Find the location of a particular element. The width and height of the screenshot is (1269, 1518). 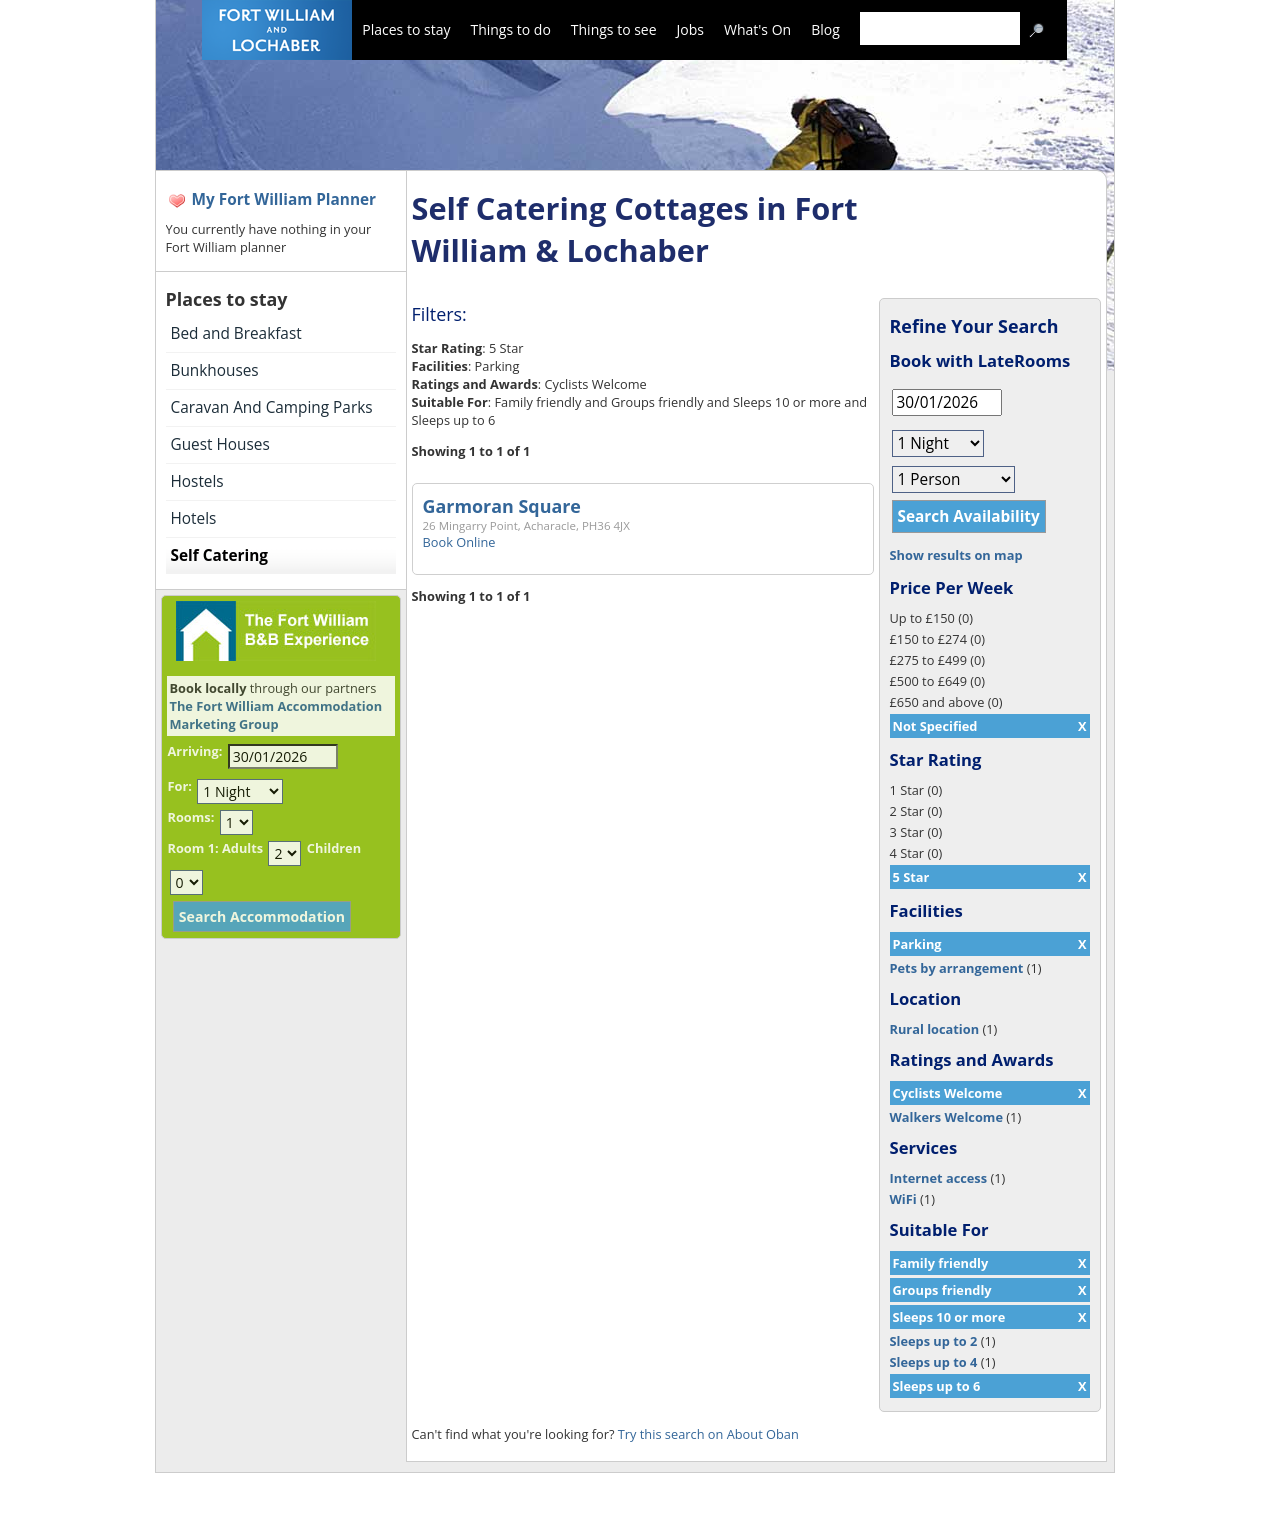

What's On is located at coordinates (757, 29).